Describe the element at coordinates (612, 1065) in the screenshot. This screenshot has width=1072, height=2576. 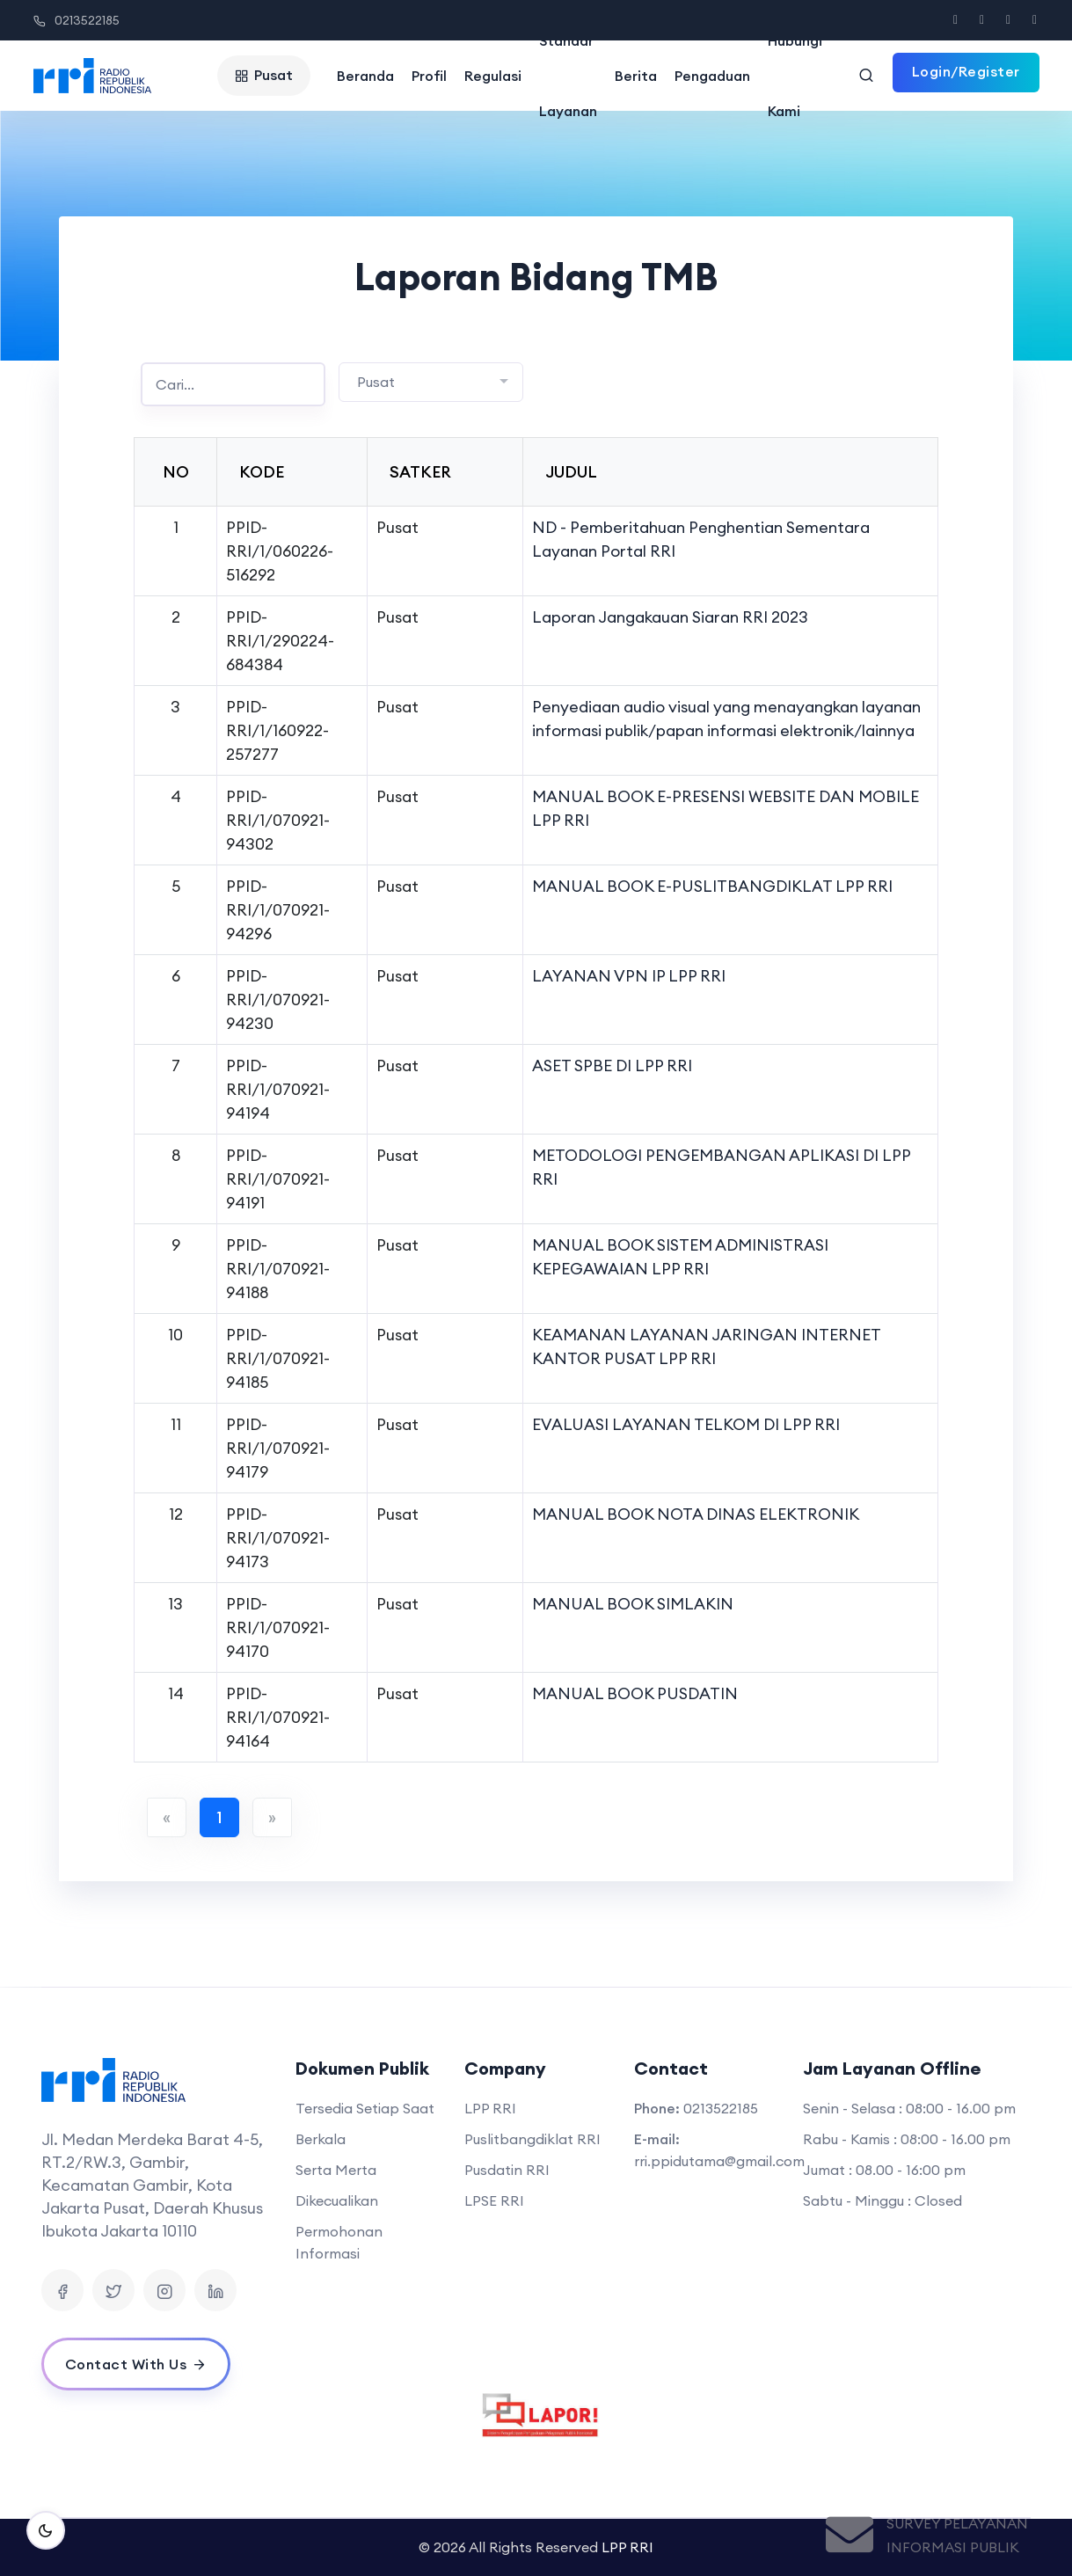
I see `ASET SPBE DI LPP RRI` at that location.